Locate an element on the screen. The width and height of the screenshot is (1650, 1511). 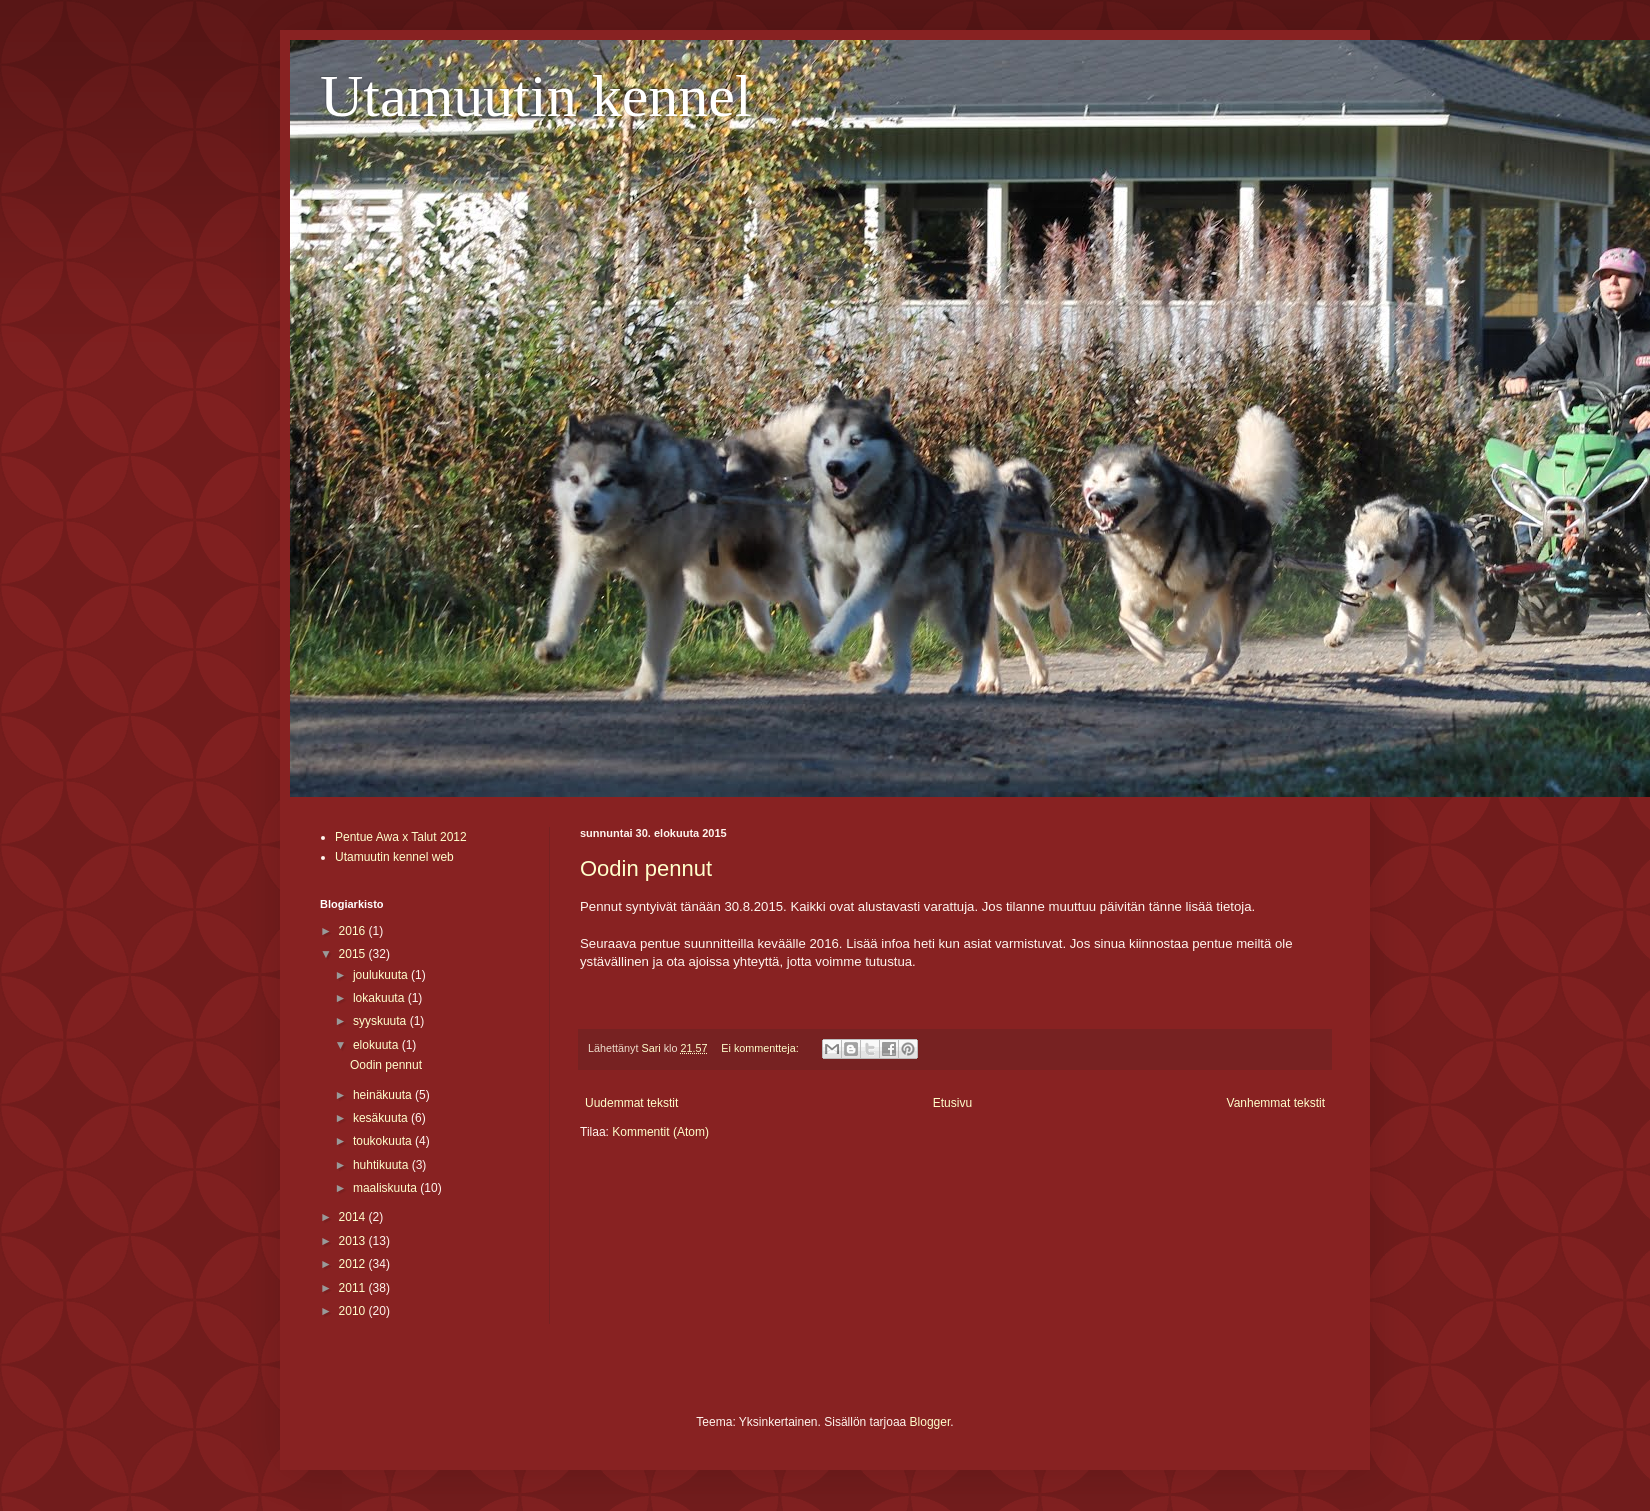
Ei kommentteja: is located at coordinates (761, 1048).